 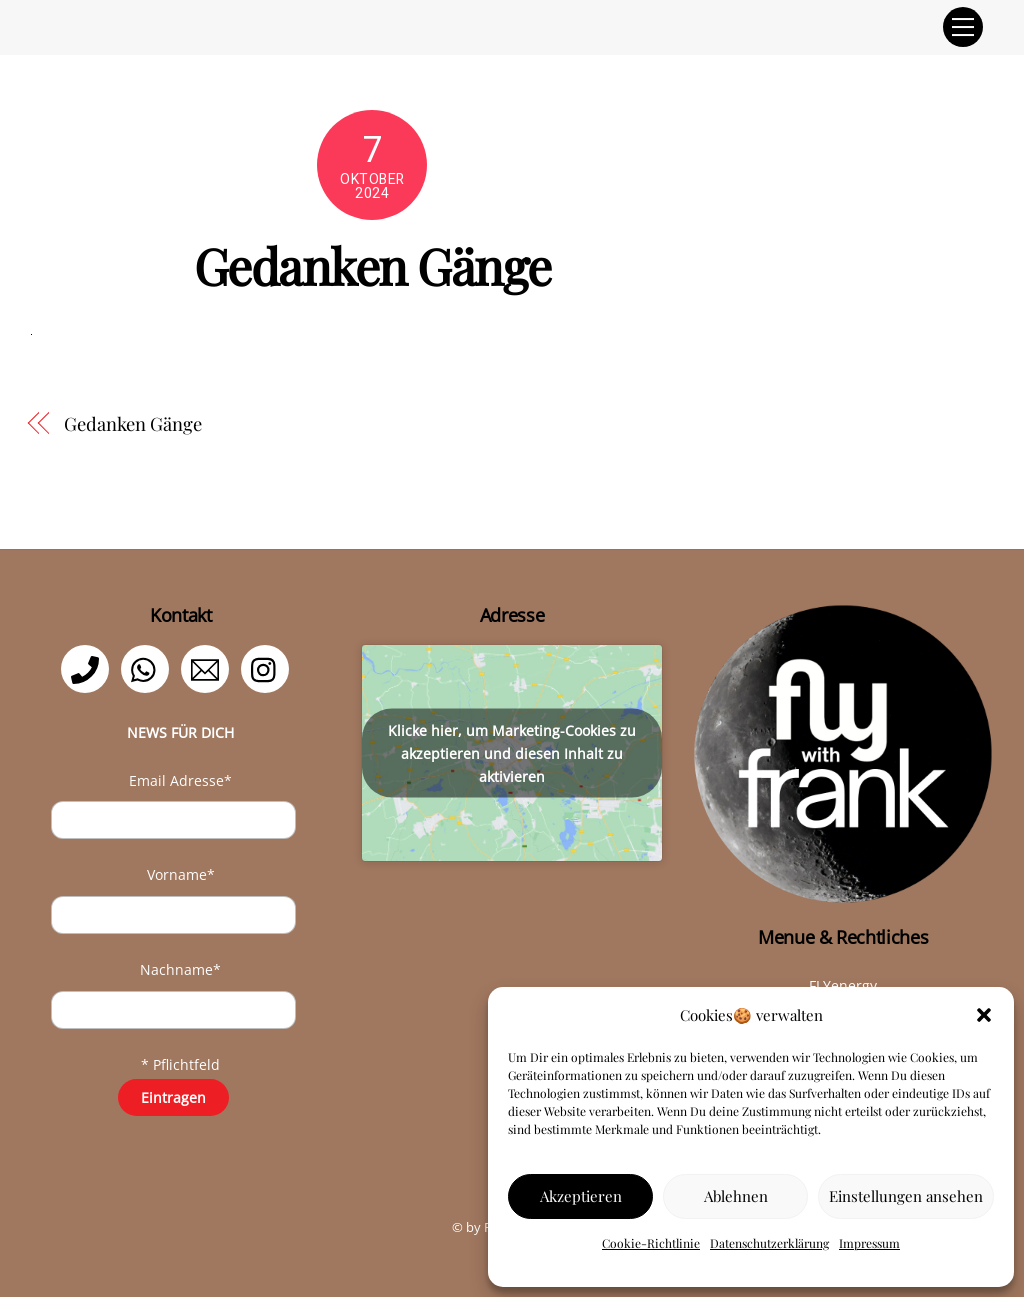 What do you see at coordinates (581, 1196) in the screenshot?
I see `Akzeptieren` at bounding box center [581, 1196].